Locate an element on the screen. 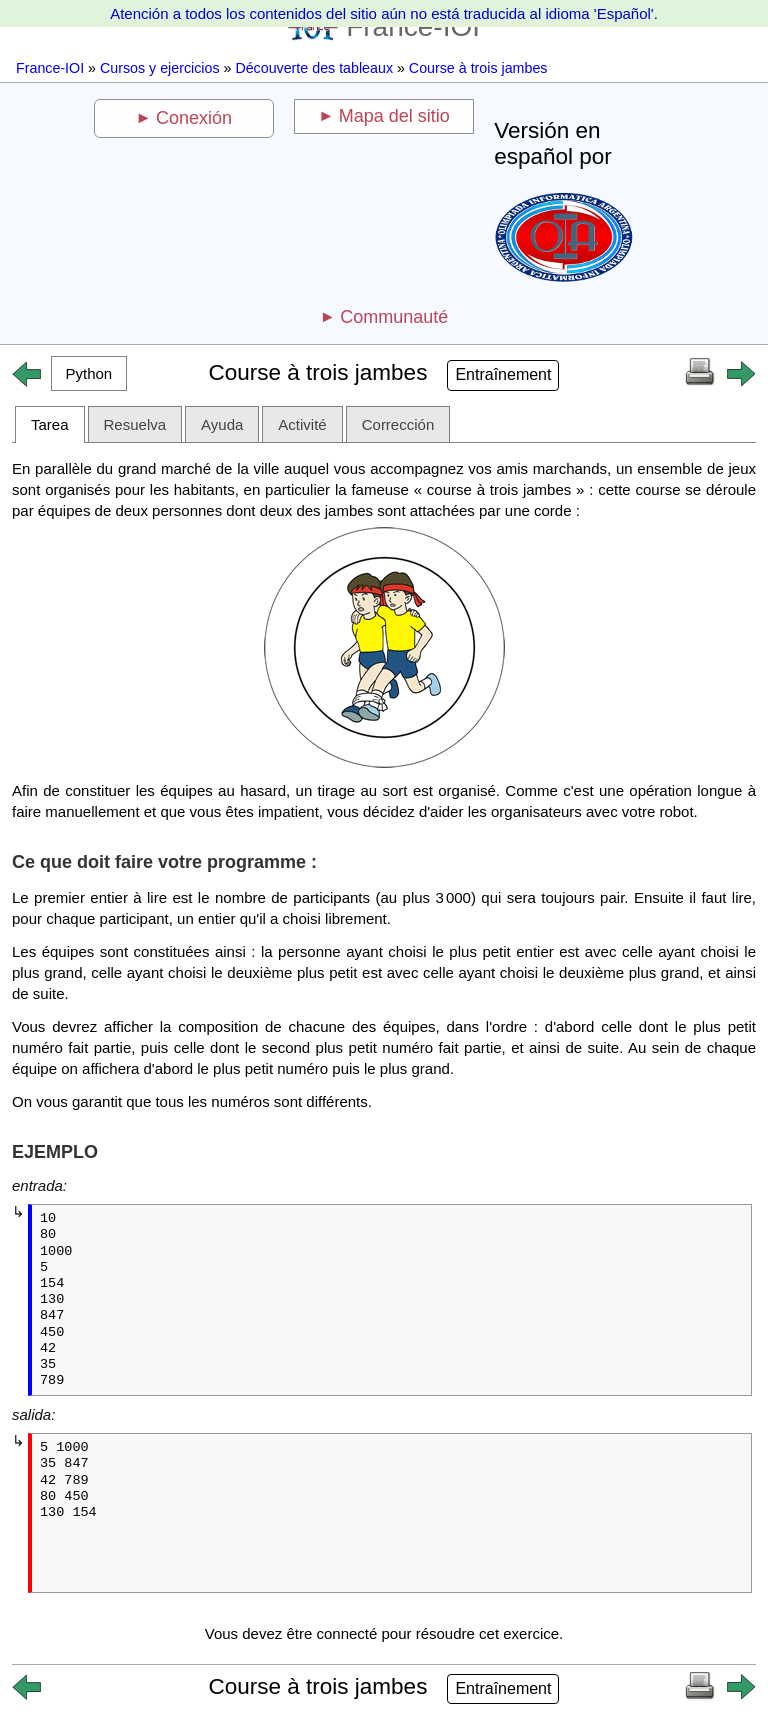 Image resolution: width=768 pixels, height=1730 pixels. Mapa del sitio is located at coordinates (394, 116).